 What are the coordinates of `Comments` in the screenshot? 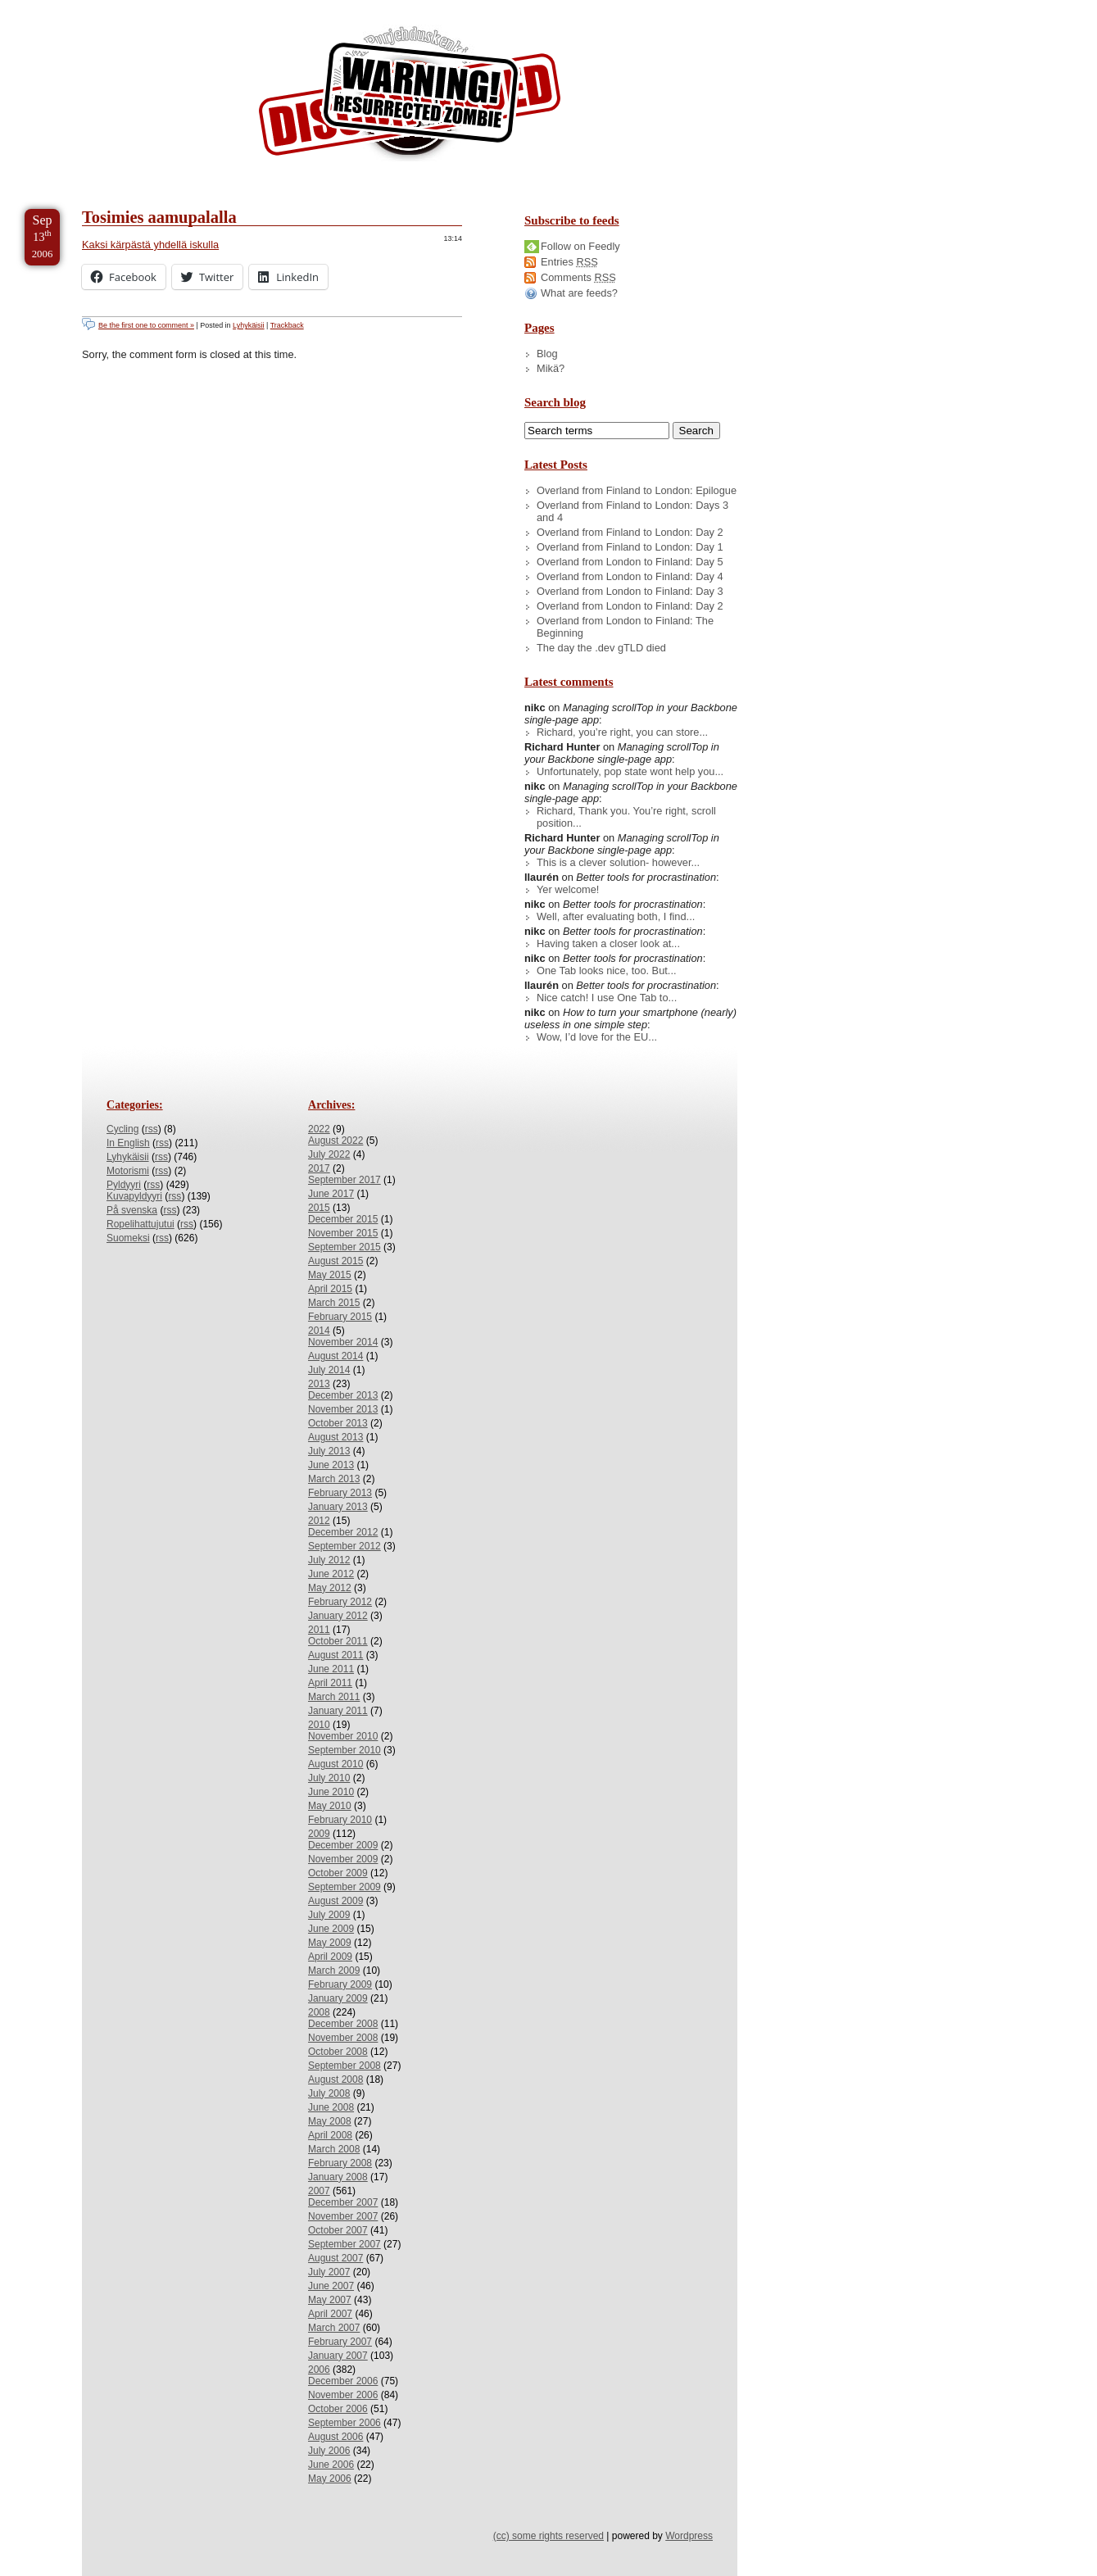 It's located at (578, 277).